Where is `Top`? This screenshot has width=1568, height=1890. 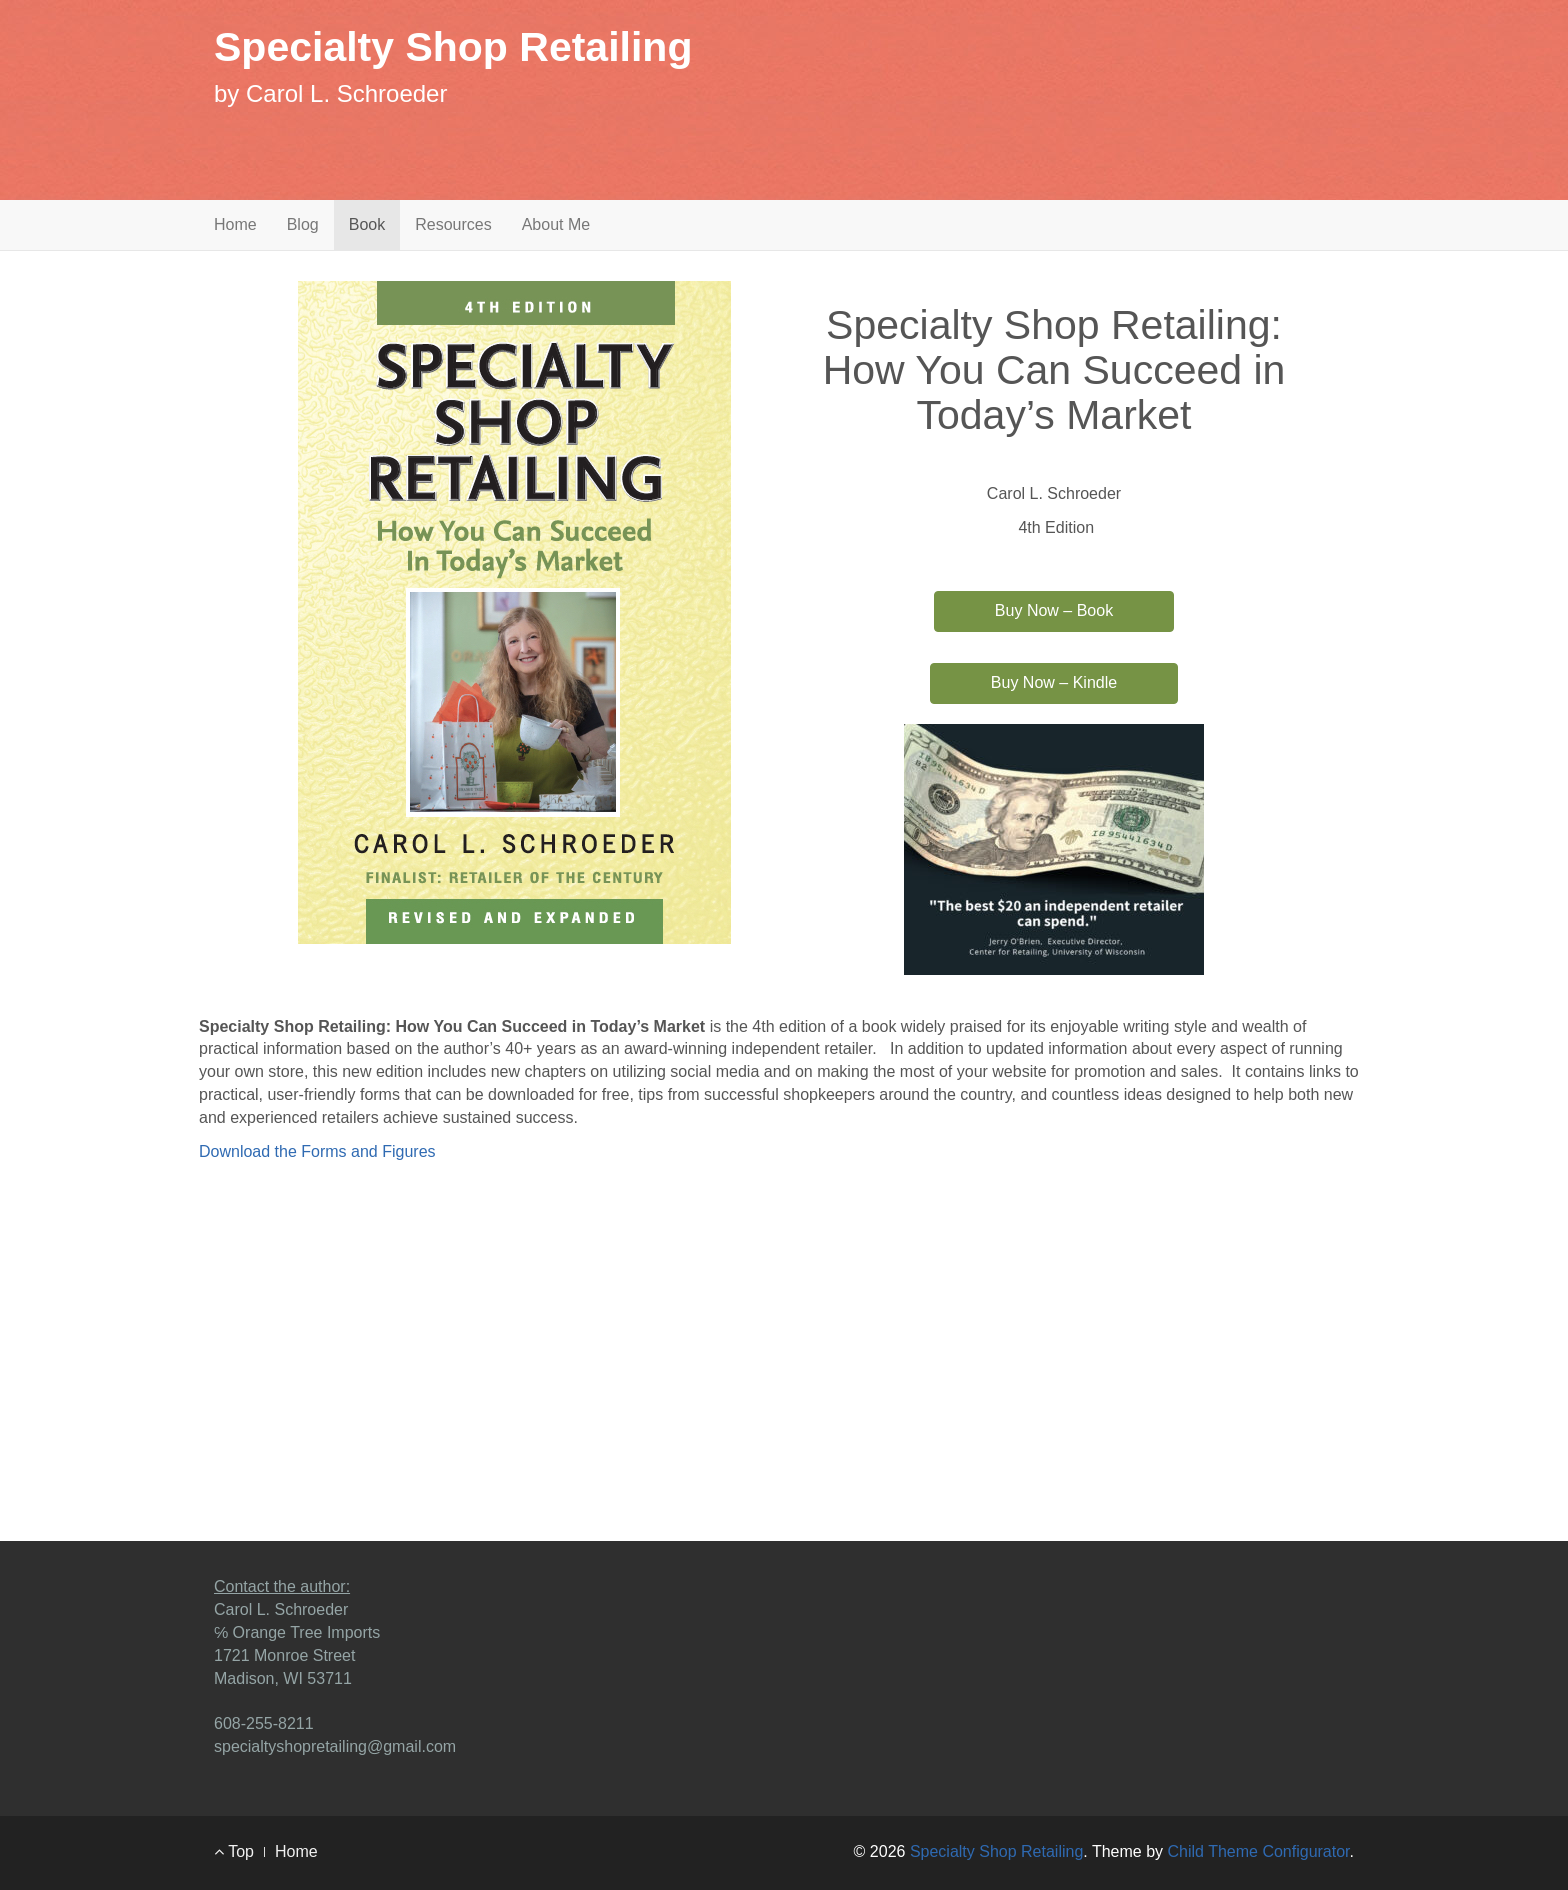 Top is located at coordinates (234, 1851).